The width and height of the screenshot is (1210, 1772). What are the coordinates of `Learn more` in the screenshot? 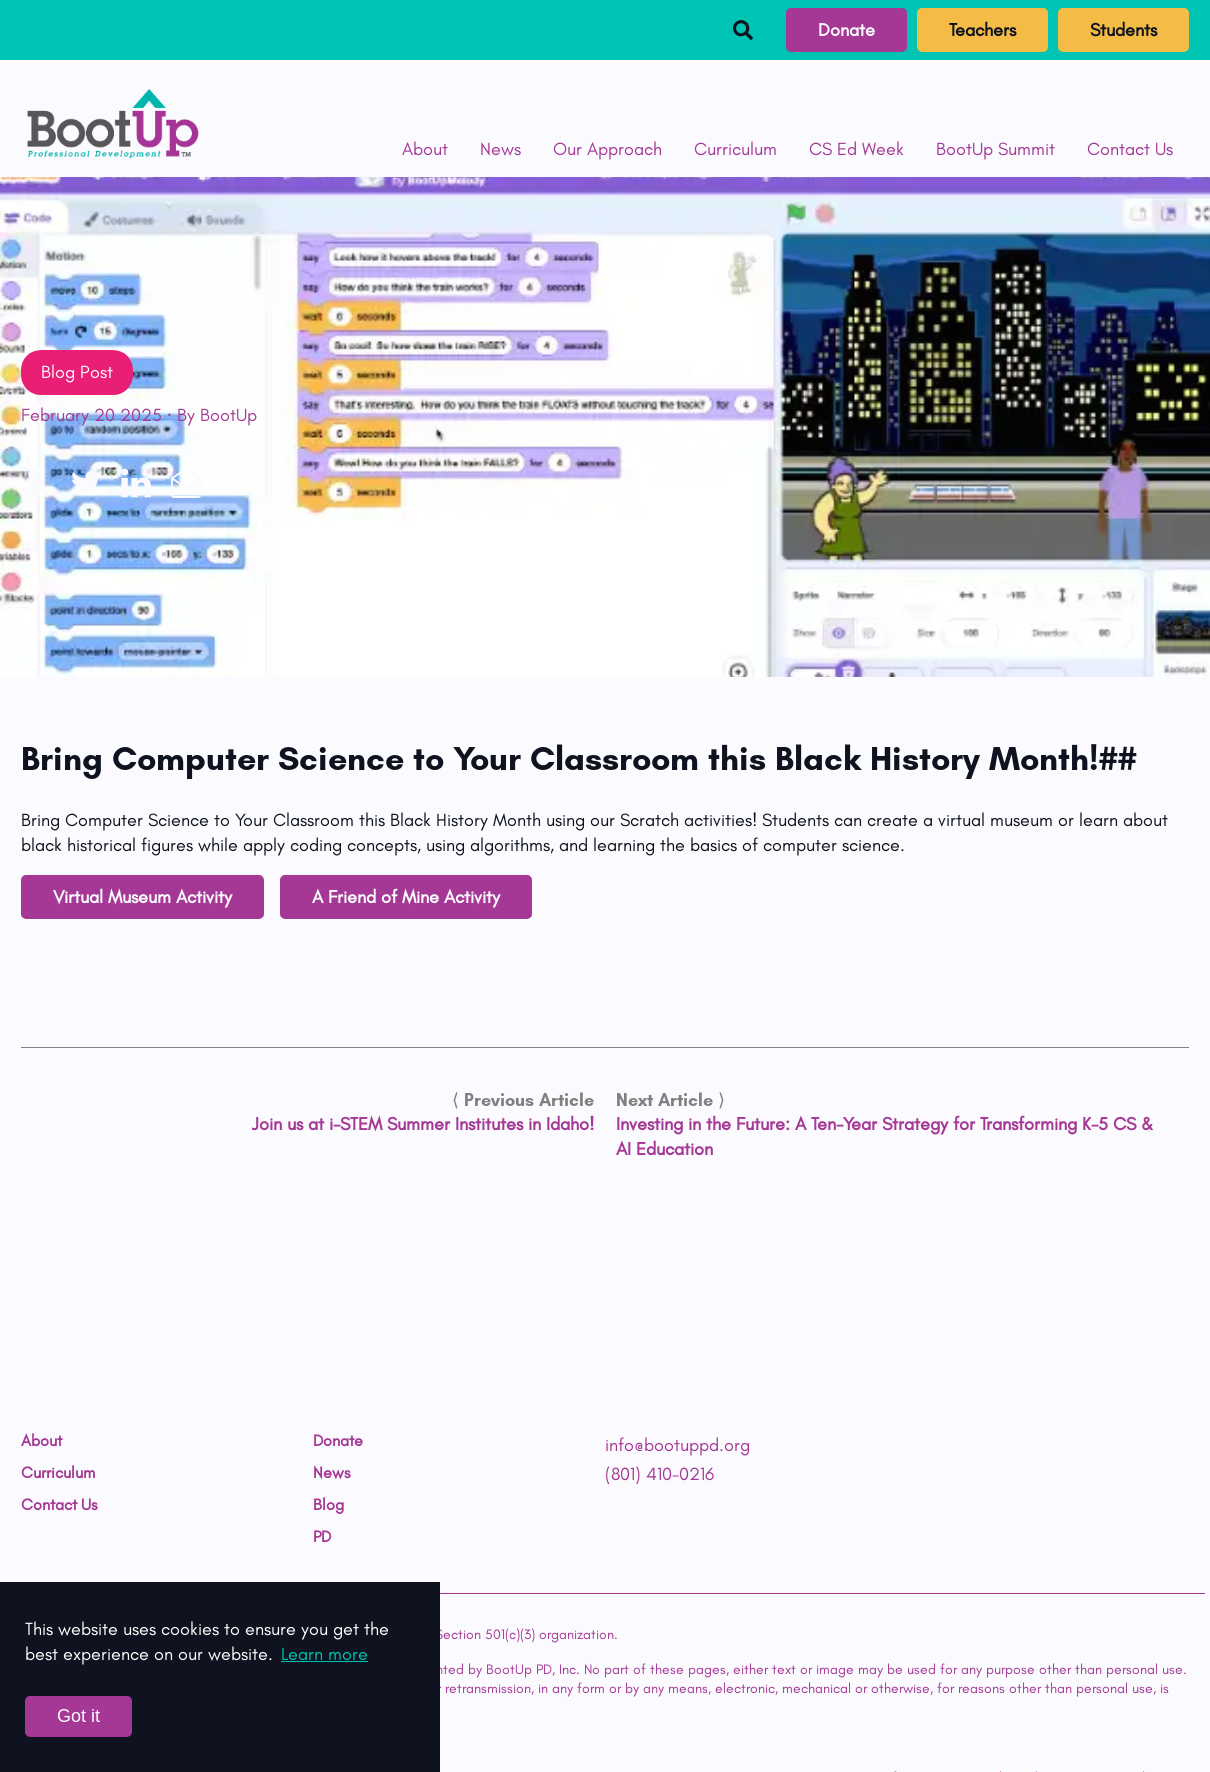 It's located at (324, 1654).